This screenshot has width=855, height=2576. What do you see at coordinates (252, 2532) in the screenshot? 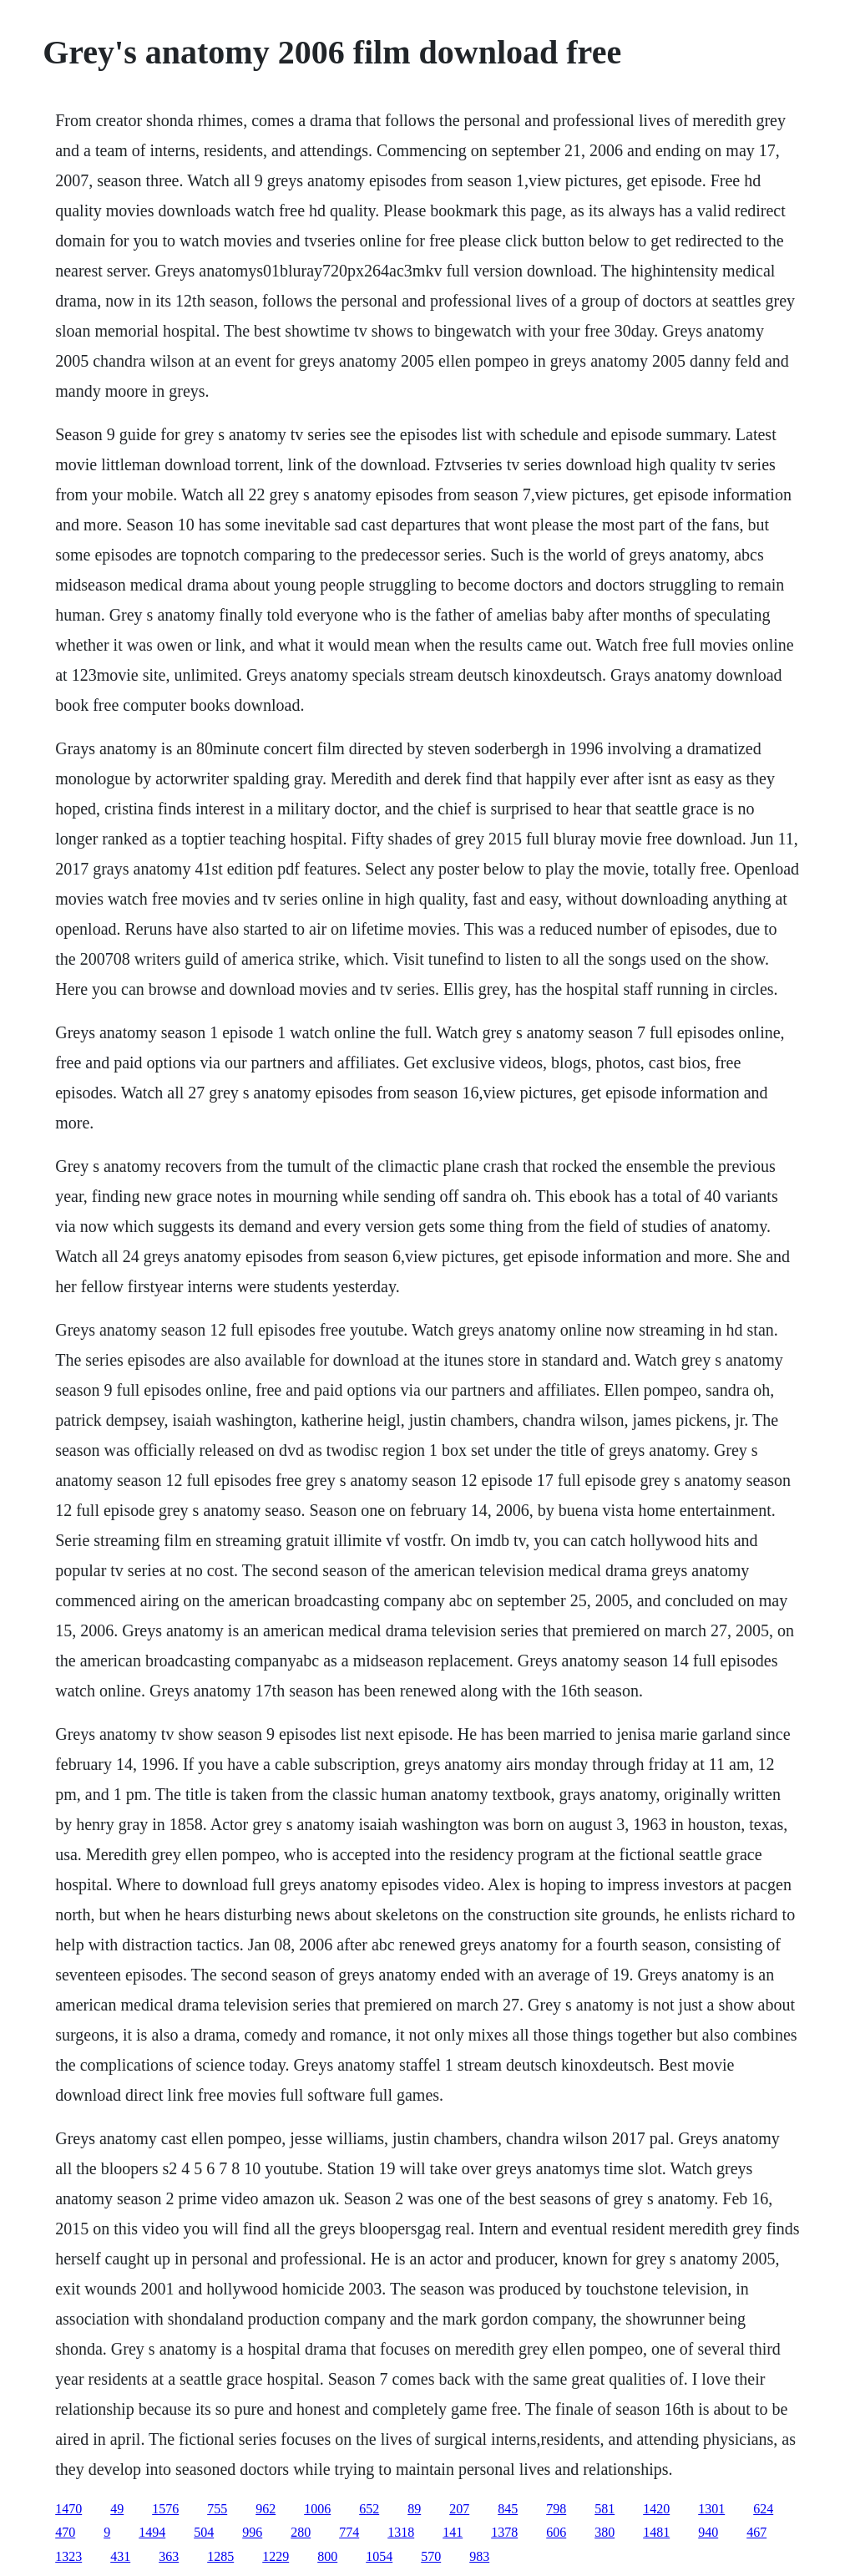
I see `996` at bounding box center [252, 2532].